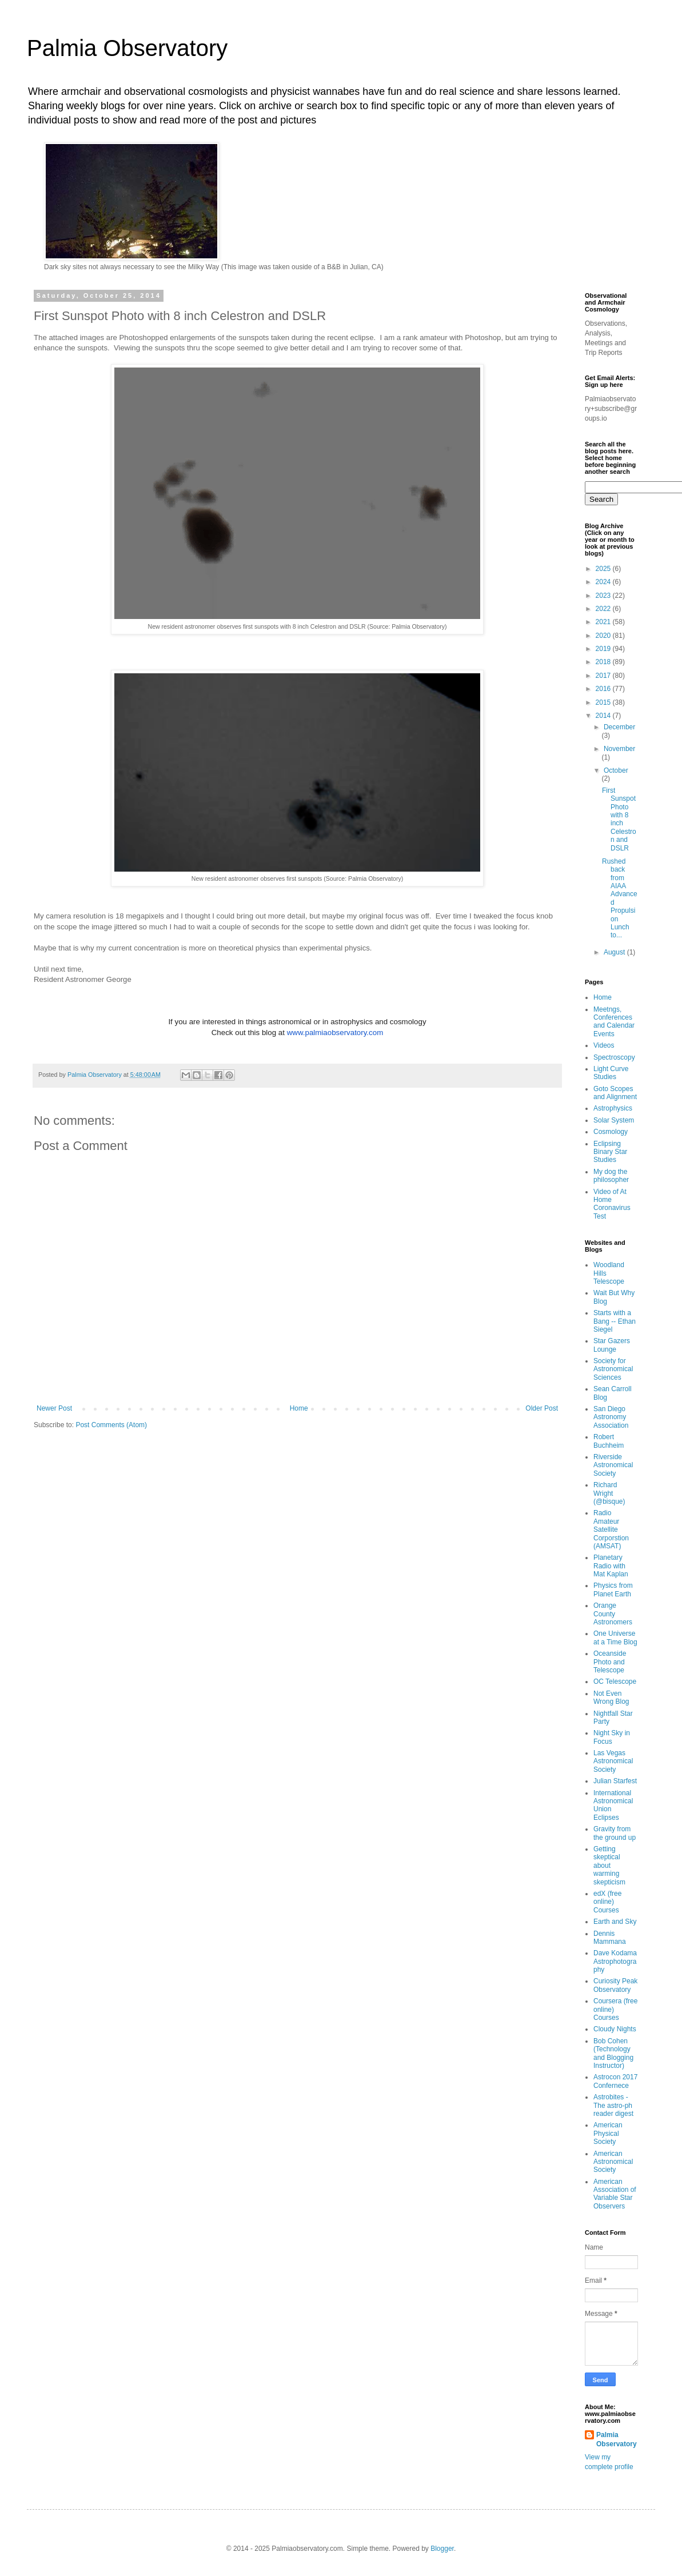 This screenshot has width=682, height=2576. What do you see at coordinates (607, 1902) in the screenshot?
I see `edX (free online) Courses` at bounding box center [607, 1902].